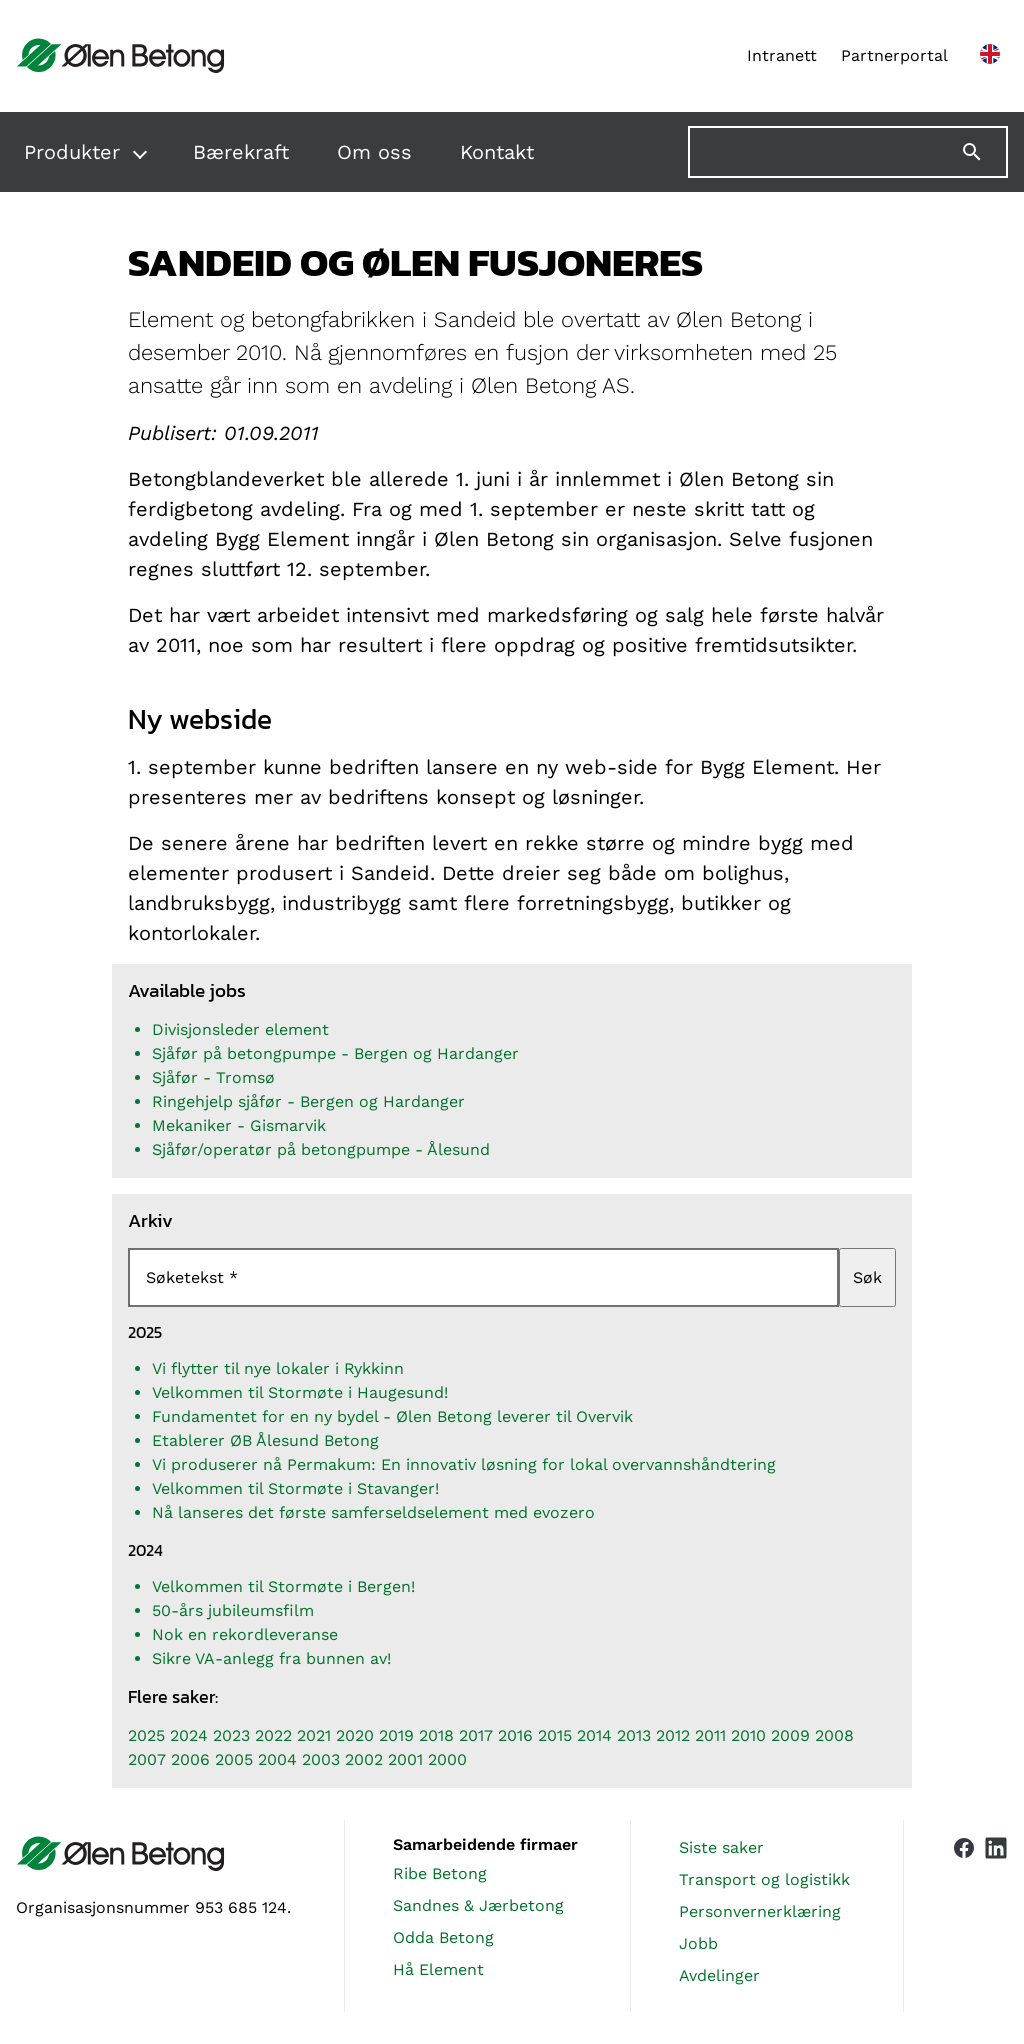 Image resolution: width=1024 pixels, height=2044 pixels. What do you see at coordinates (265, 1440) in the screenshot?
I see `Etablerer ØB Ålesund Betong` at bounding box center [265, 1440].